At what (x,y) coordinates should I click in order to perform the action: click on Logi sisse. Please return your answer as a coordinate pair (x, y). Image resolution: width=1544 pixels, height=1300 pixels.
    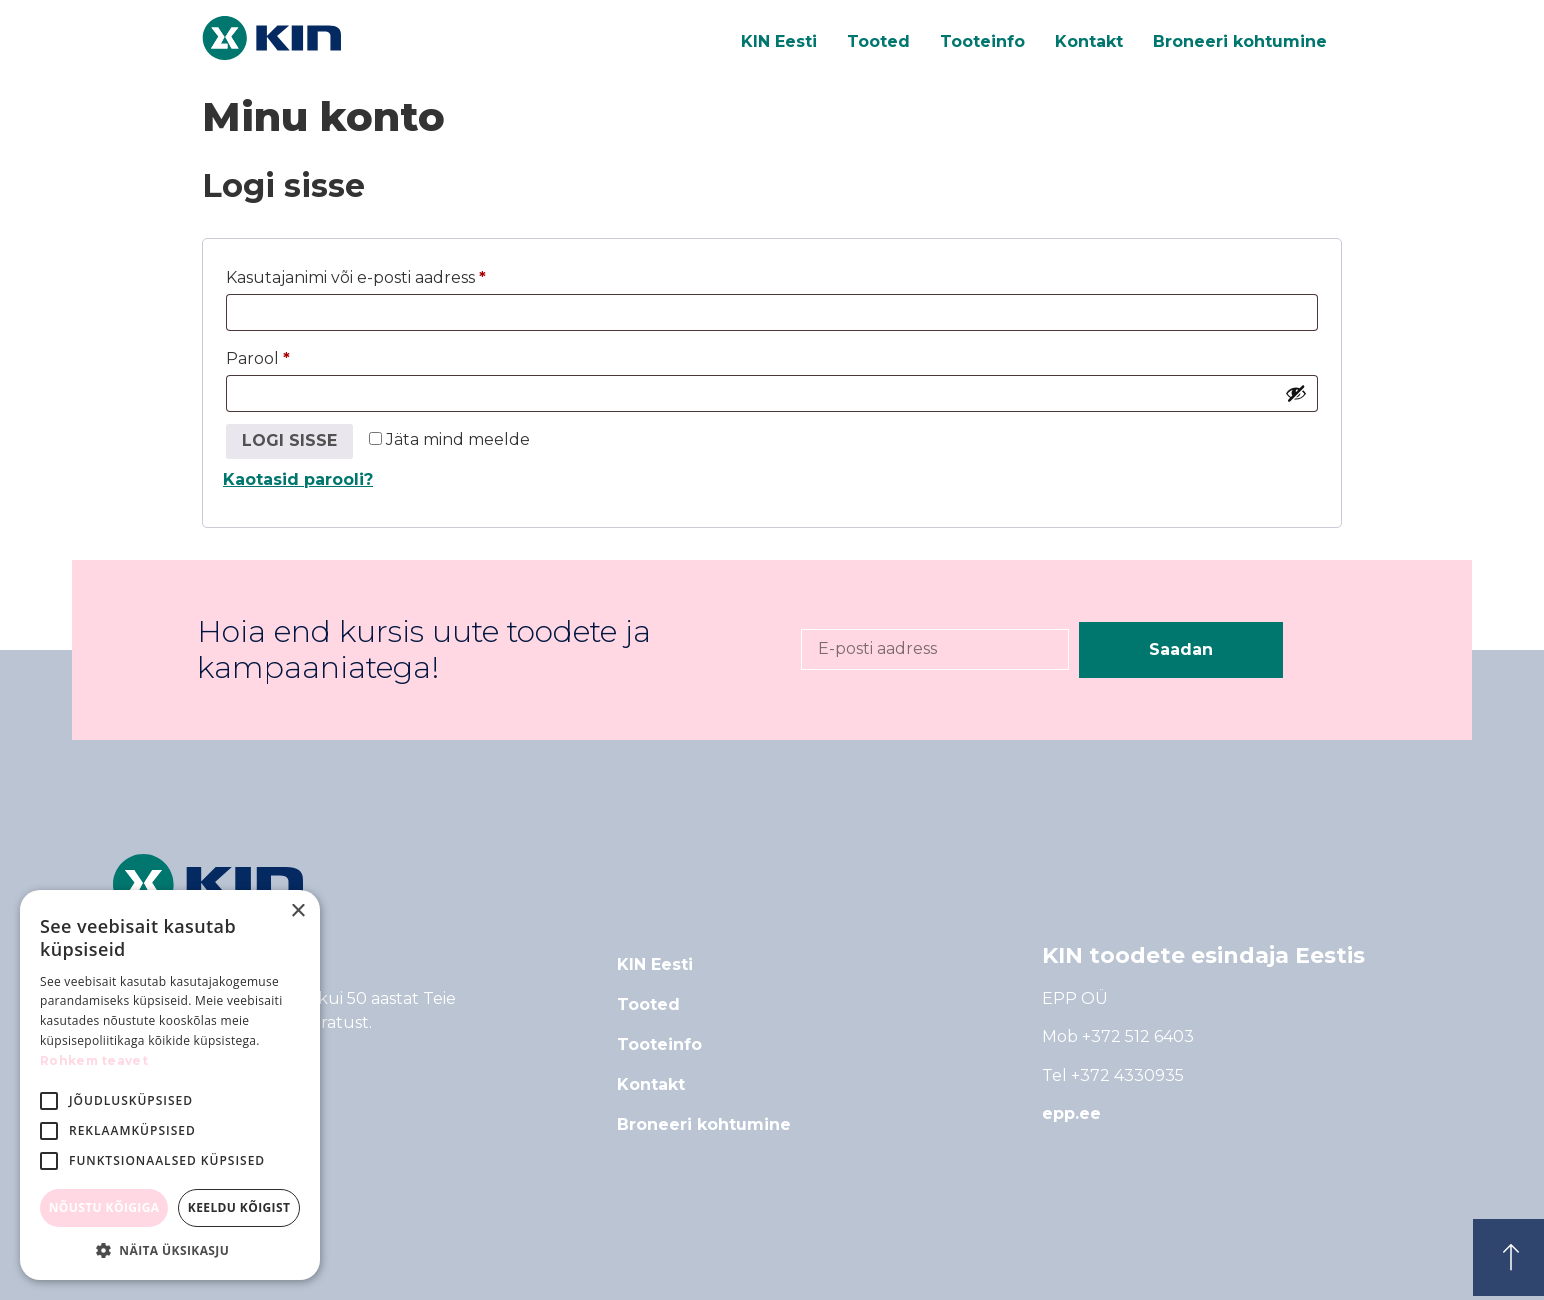
    Looking at the image, I should click on (289, 440).